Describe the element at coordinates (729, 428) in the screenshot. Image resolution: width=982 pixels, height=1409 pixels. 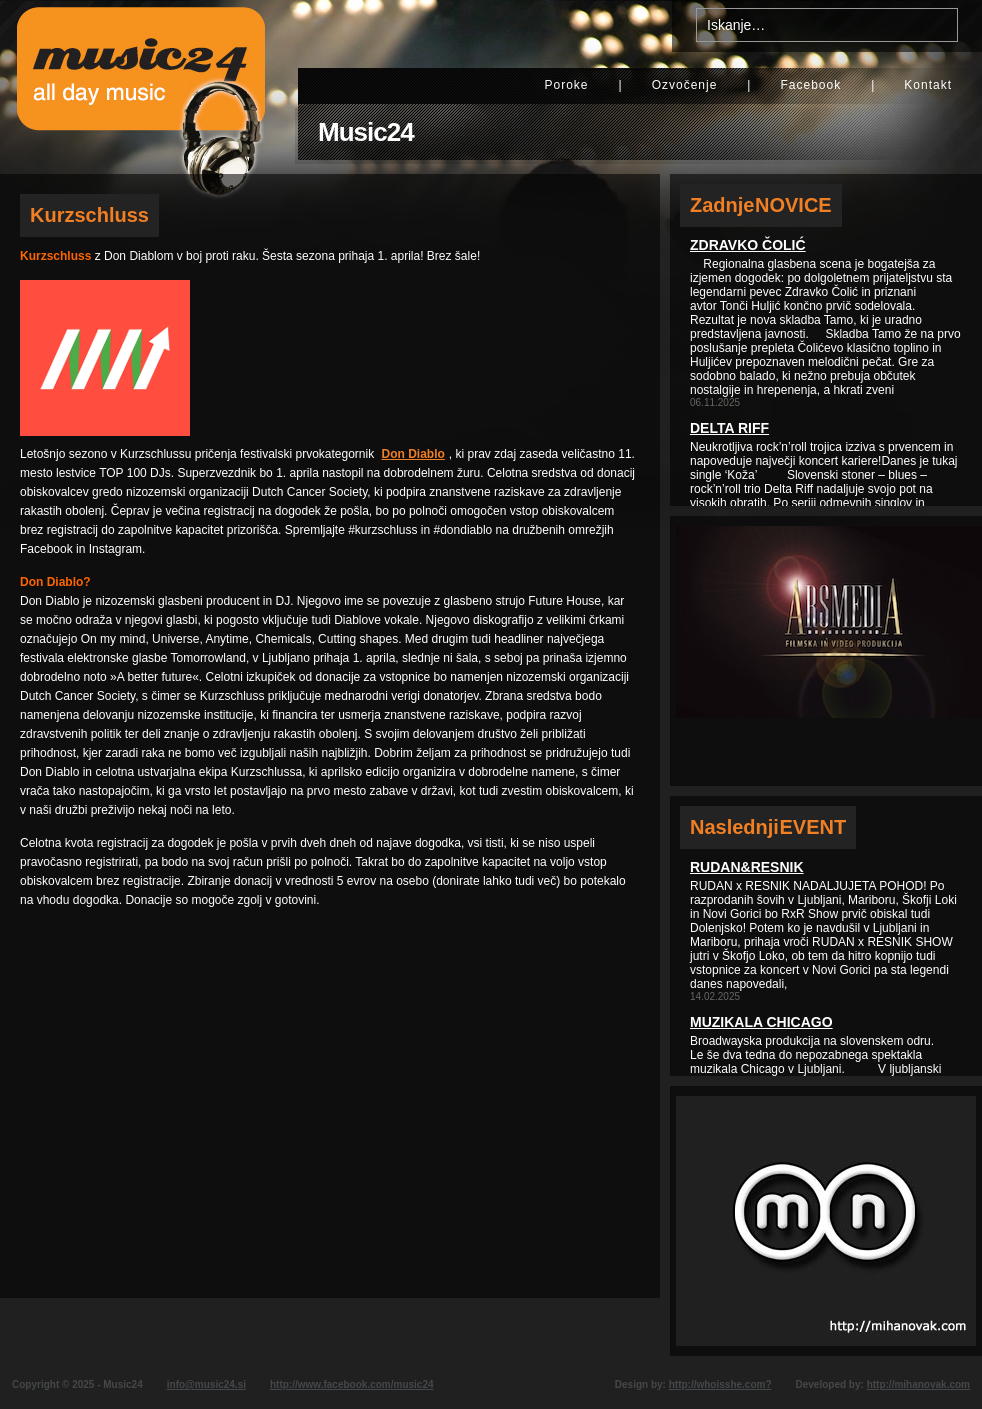
I see `Delta Riff` at that location.